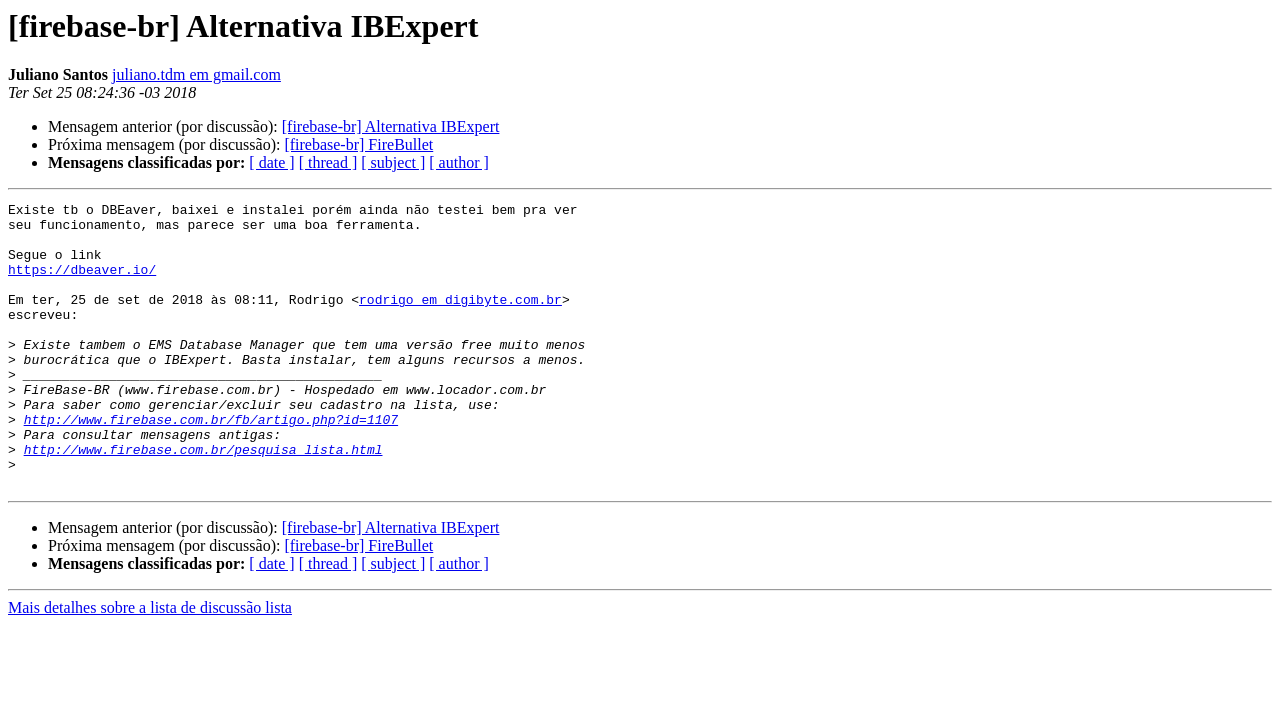 This screenshot has width=1280, height=720. I want to click on [ thread ], so click(328, 162).